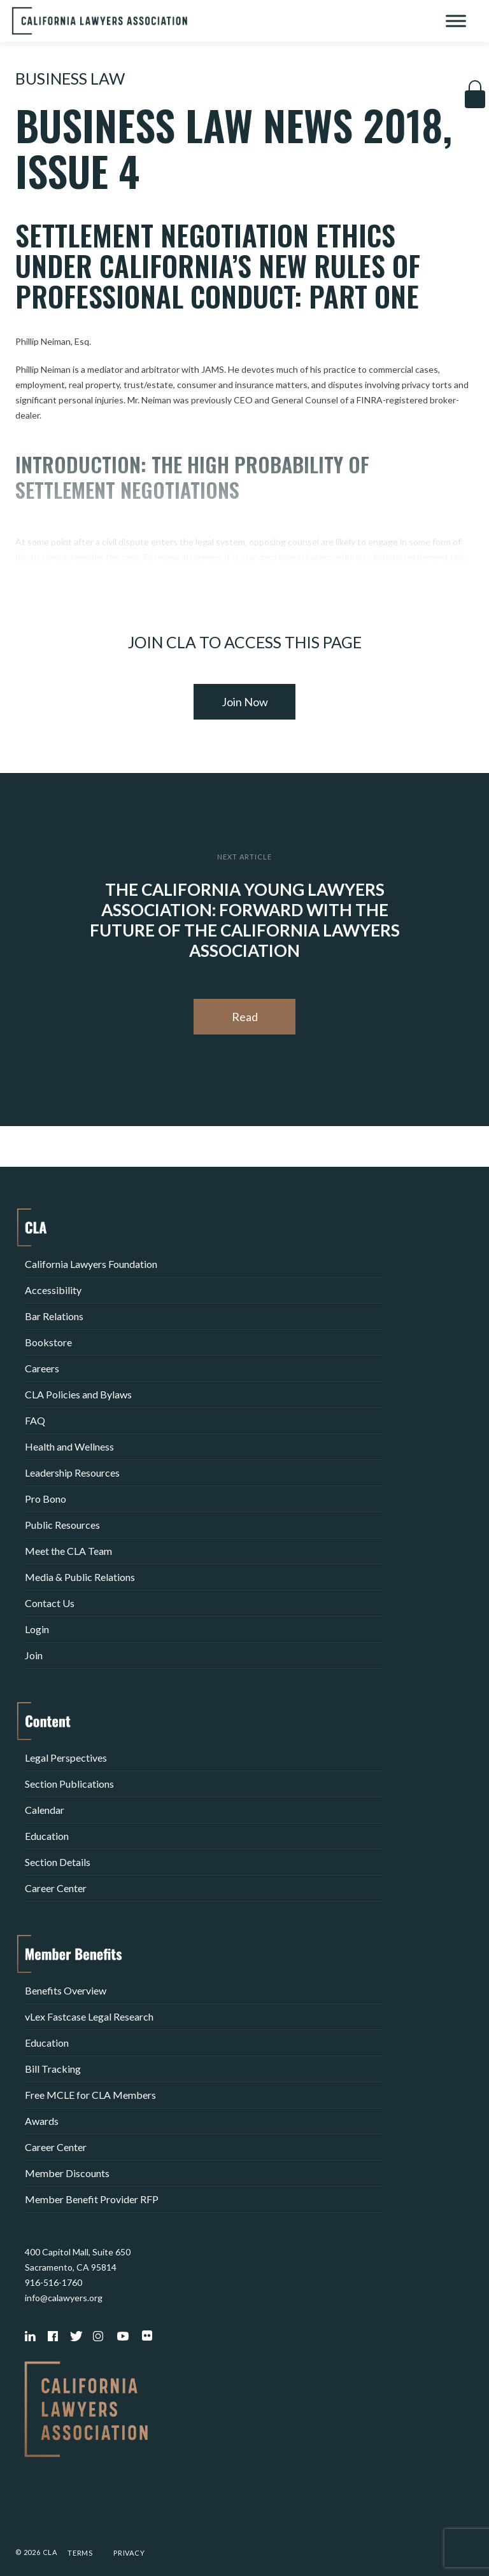 The width and height of the screenshot is (489, 2576). Describe the element at coordinates (72, 1472) in the screenshot. I see `Leadership Resources` at that location.